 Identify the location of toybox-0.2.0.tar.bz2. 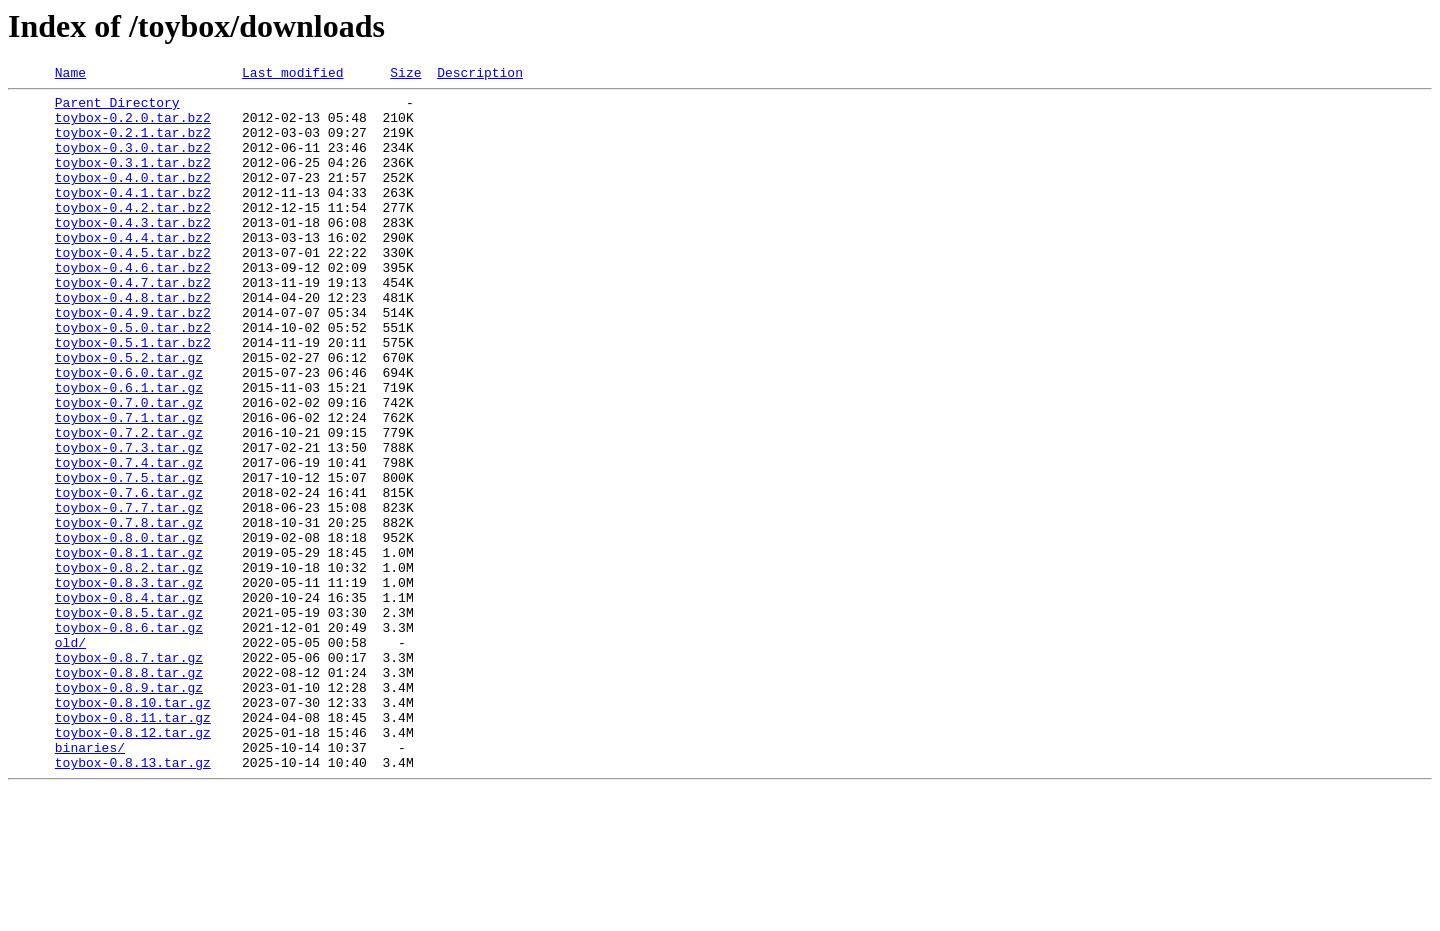
(133, 126).